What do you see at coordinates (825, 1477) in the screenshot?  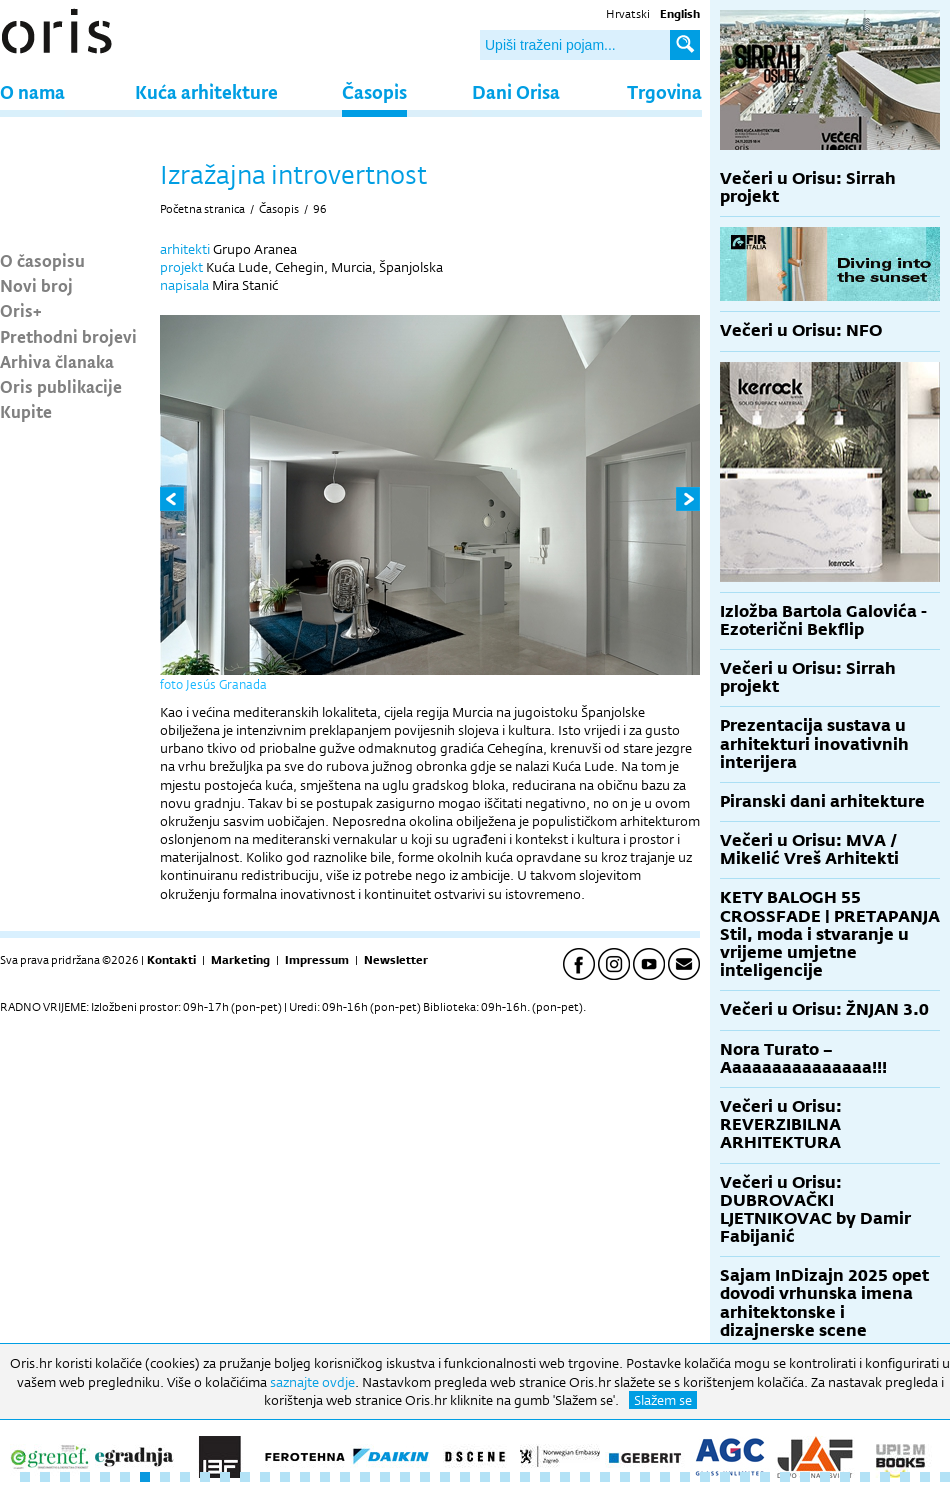 I see `41` at bounding box center [825, 1477].